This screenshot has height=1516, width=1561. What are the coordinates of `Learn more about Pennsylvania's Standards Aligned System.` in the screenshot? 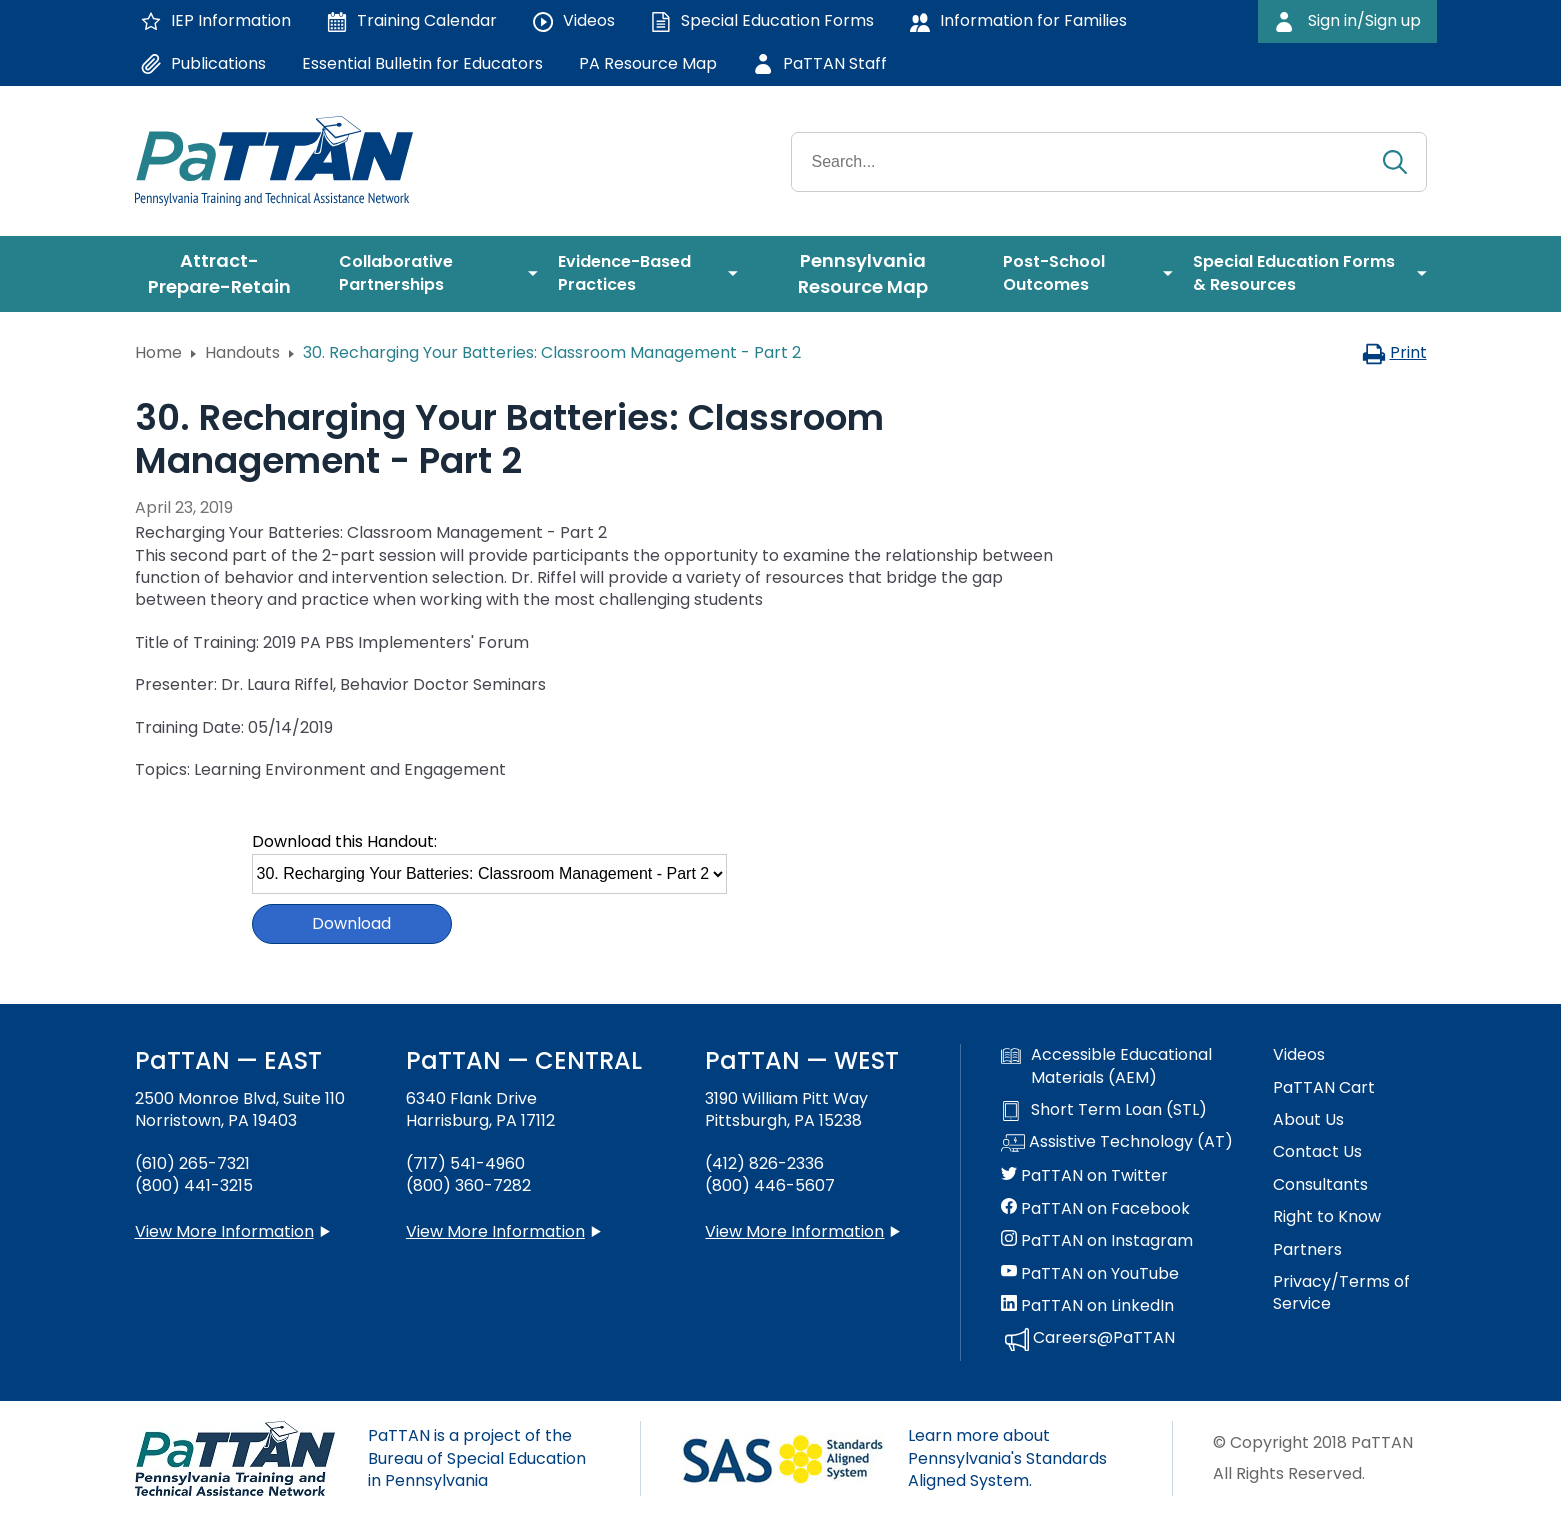 It's located at (1007, 1458).